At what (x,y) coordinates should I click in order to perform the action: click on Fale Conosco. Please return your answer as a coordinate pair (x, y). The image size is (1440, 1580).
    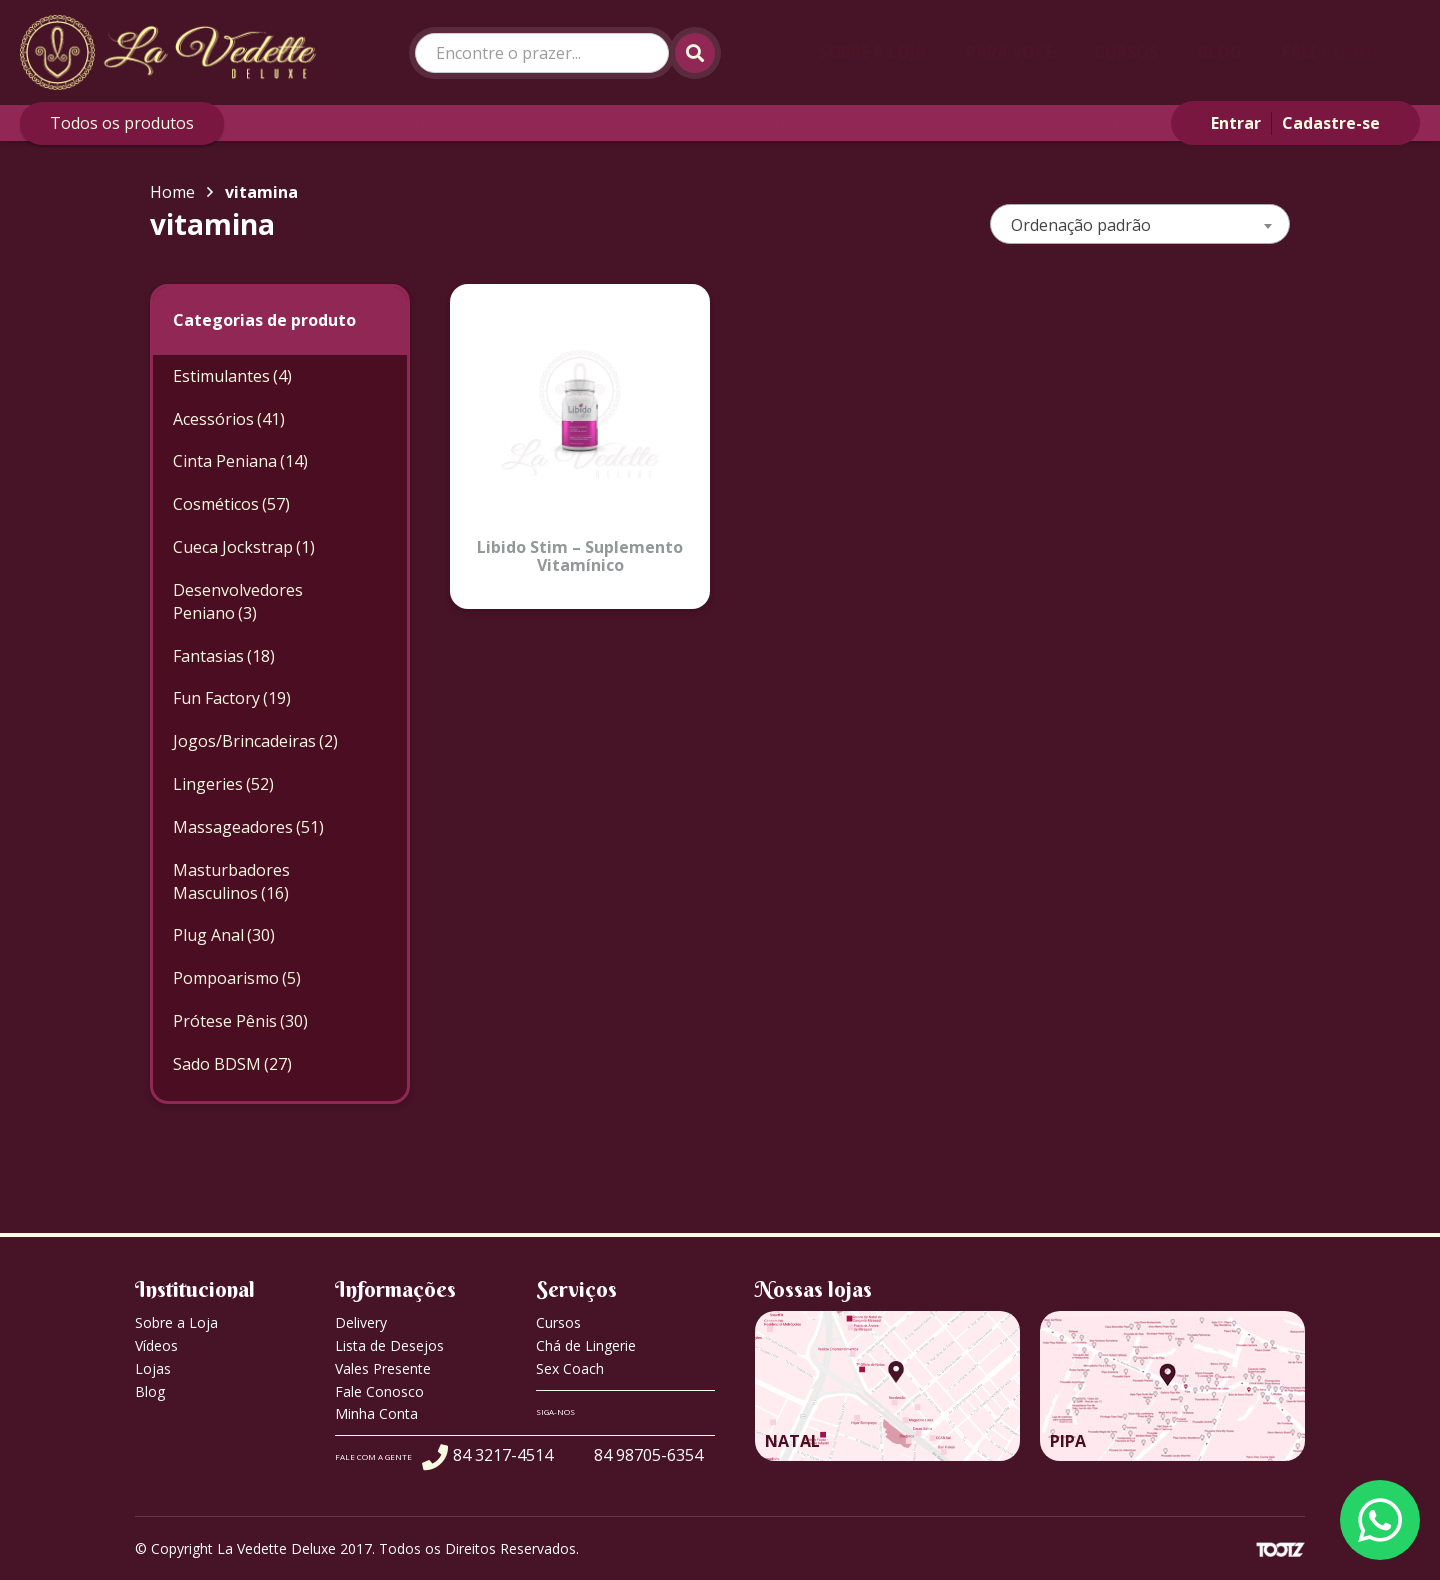
    Looking at the image, I should click on (1343, 52).